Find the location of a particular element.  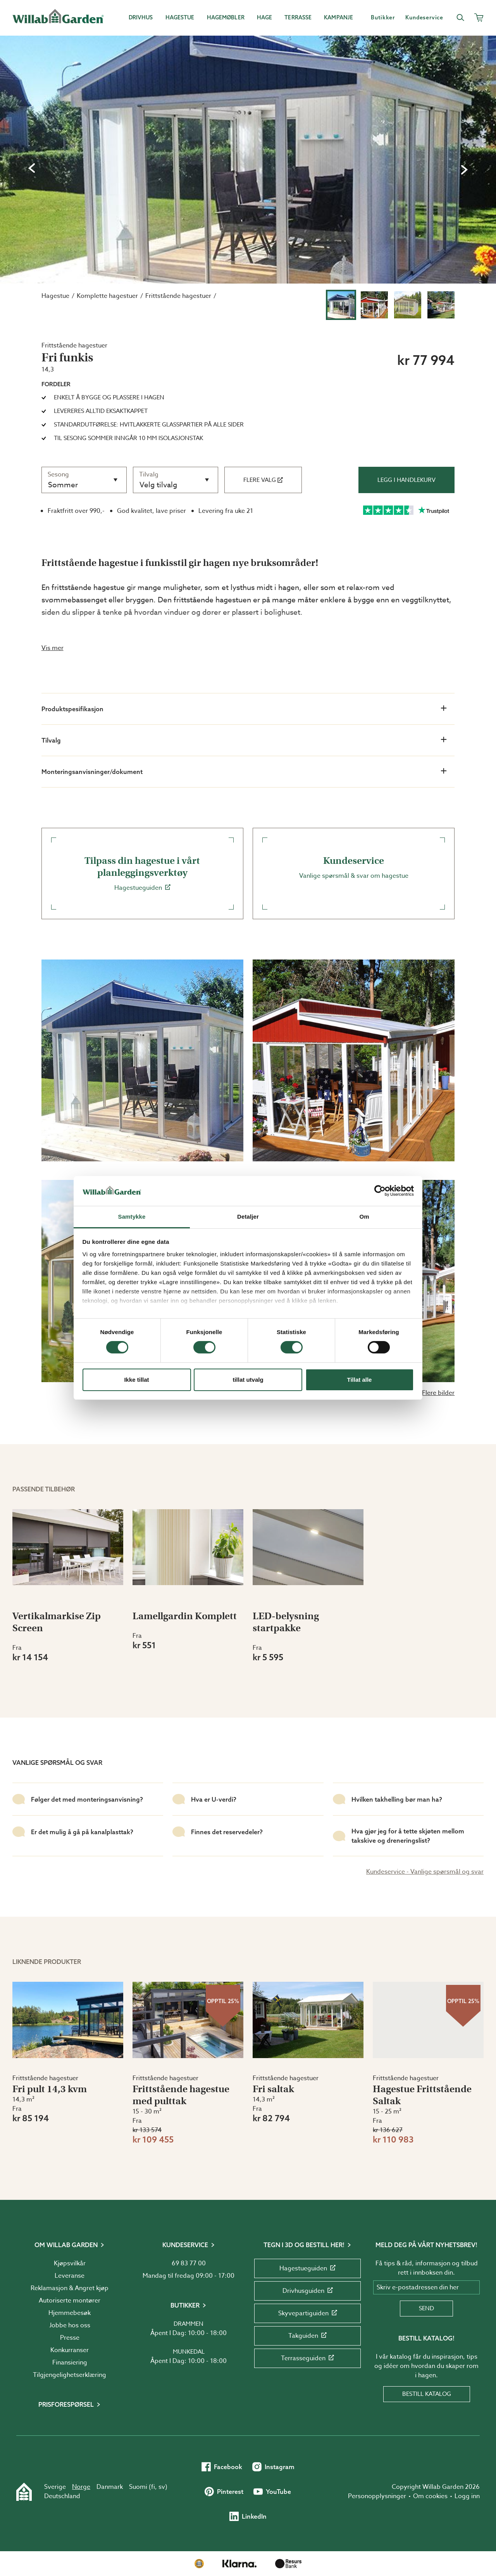

Vanlige spørsmål & svar om hagestue is located at coordinates (353, 867).